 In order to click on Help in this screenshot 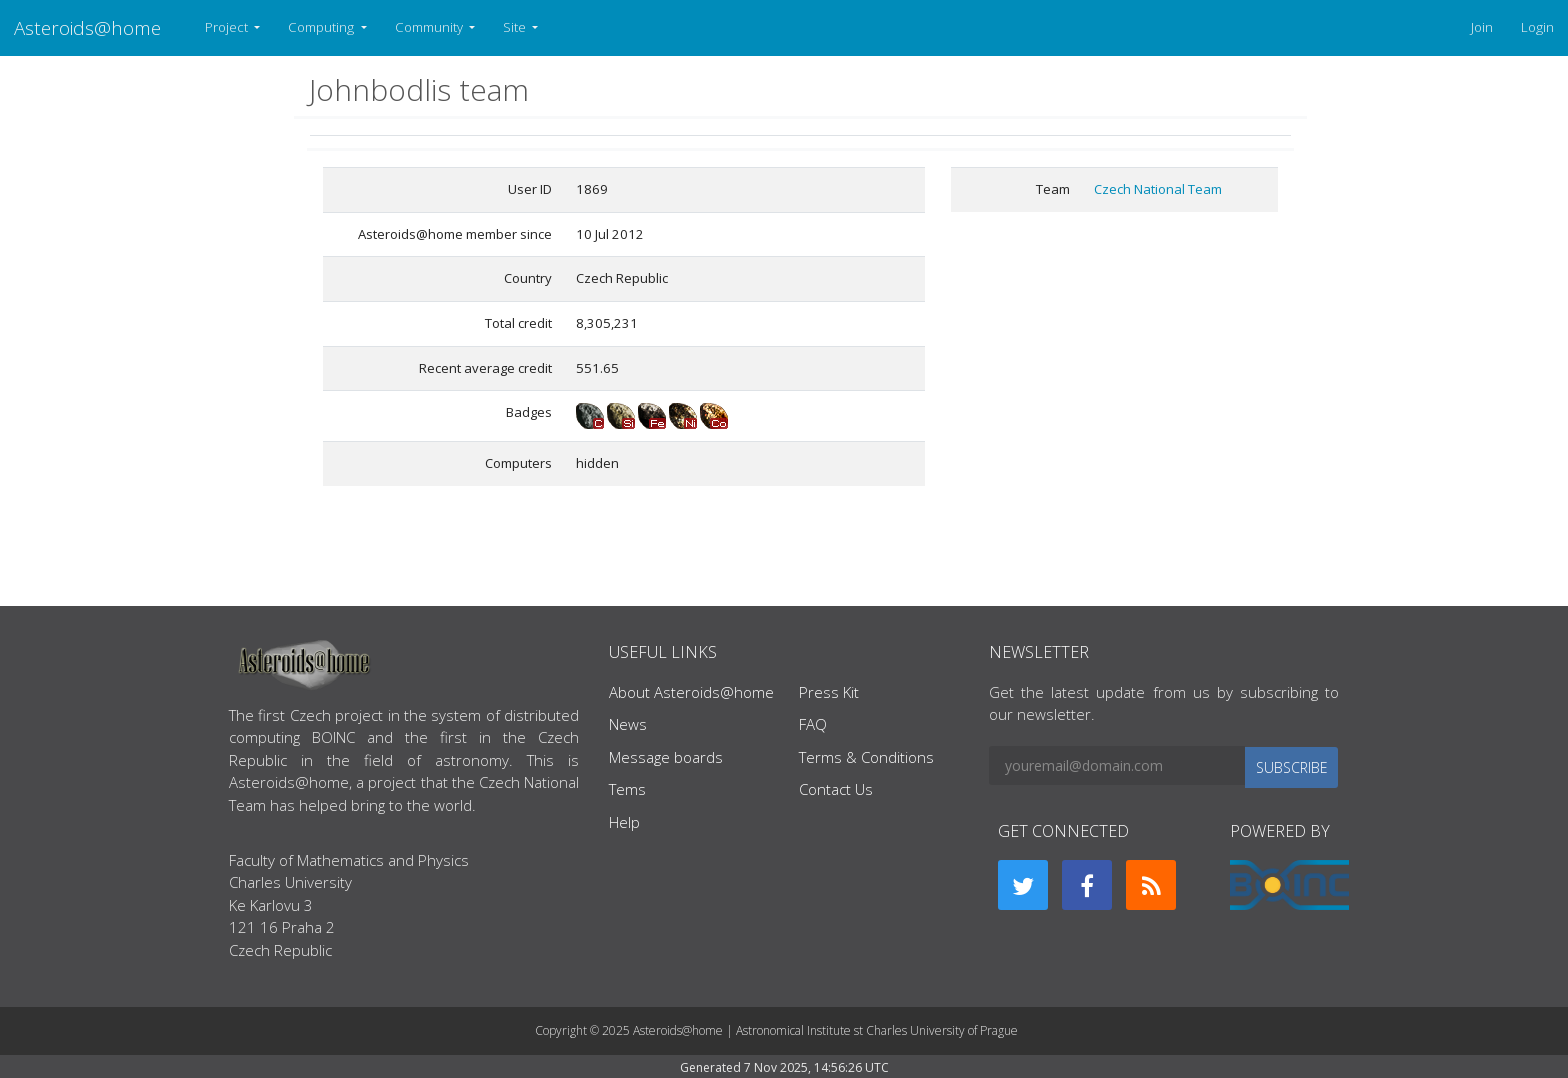, I will do `click(624, 822)`.